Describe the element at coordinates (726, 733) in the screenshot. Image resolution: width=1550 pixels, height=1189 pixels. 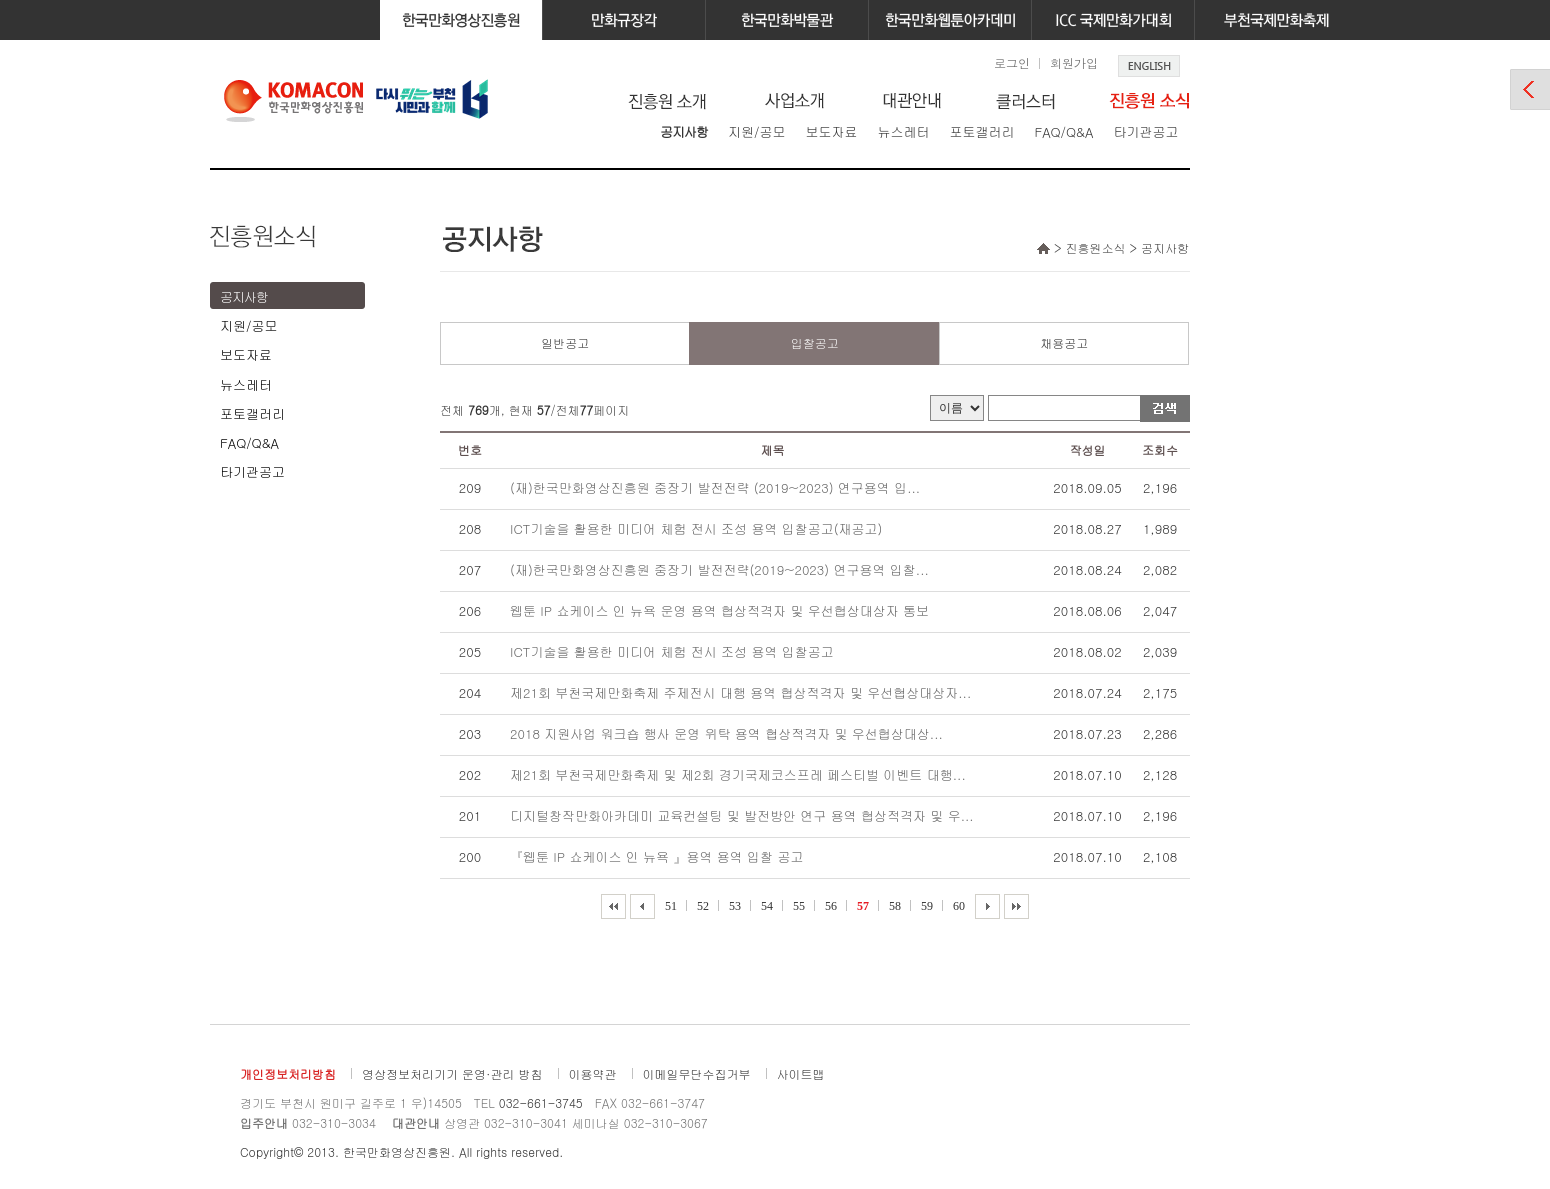
I see `2018 지원사업 워크숍 행사 운영 위탁 용역 협상적격자 및 우선협상대상...` at that location.